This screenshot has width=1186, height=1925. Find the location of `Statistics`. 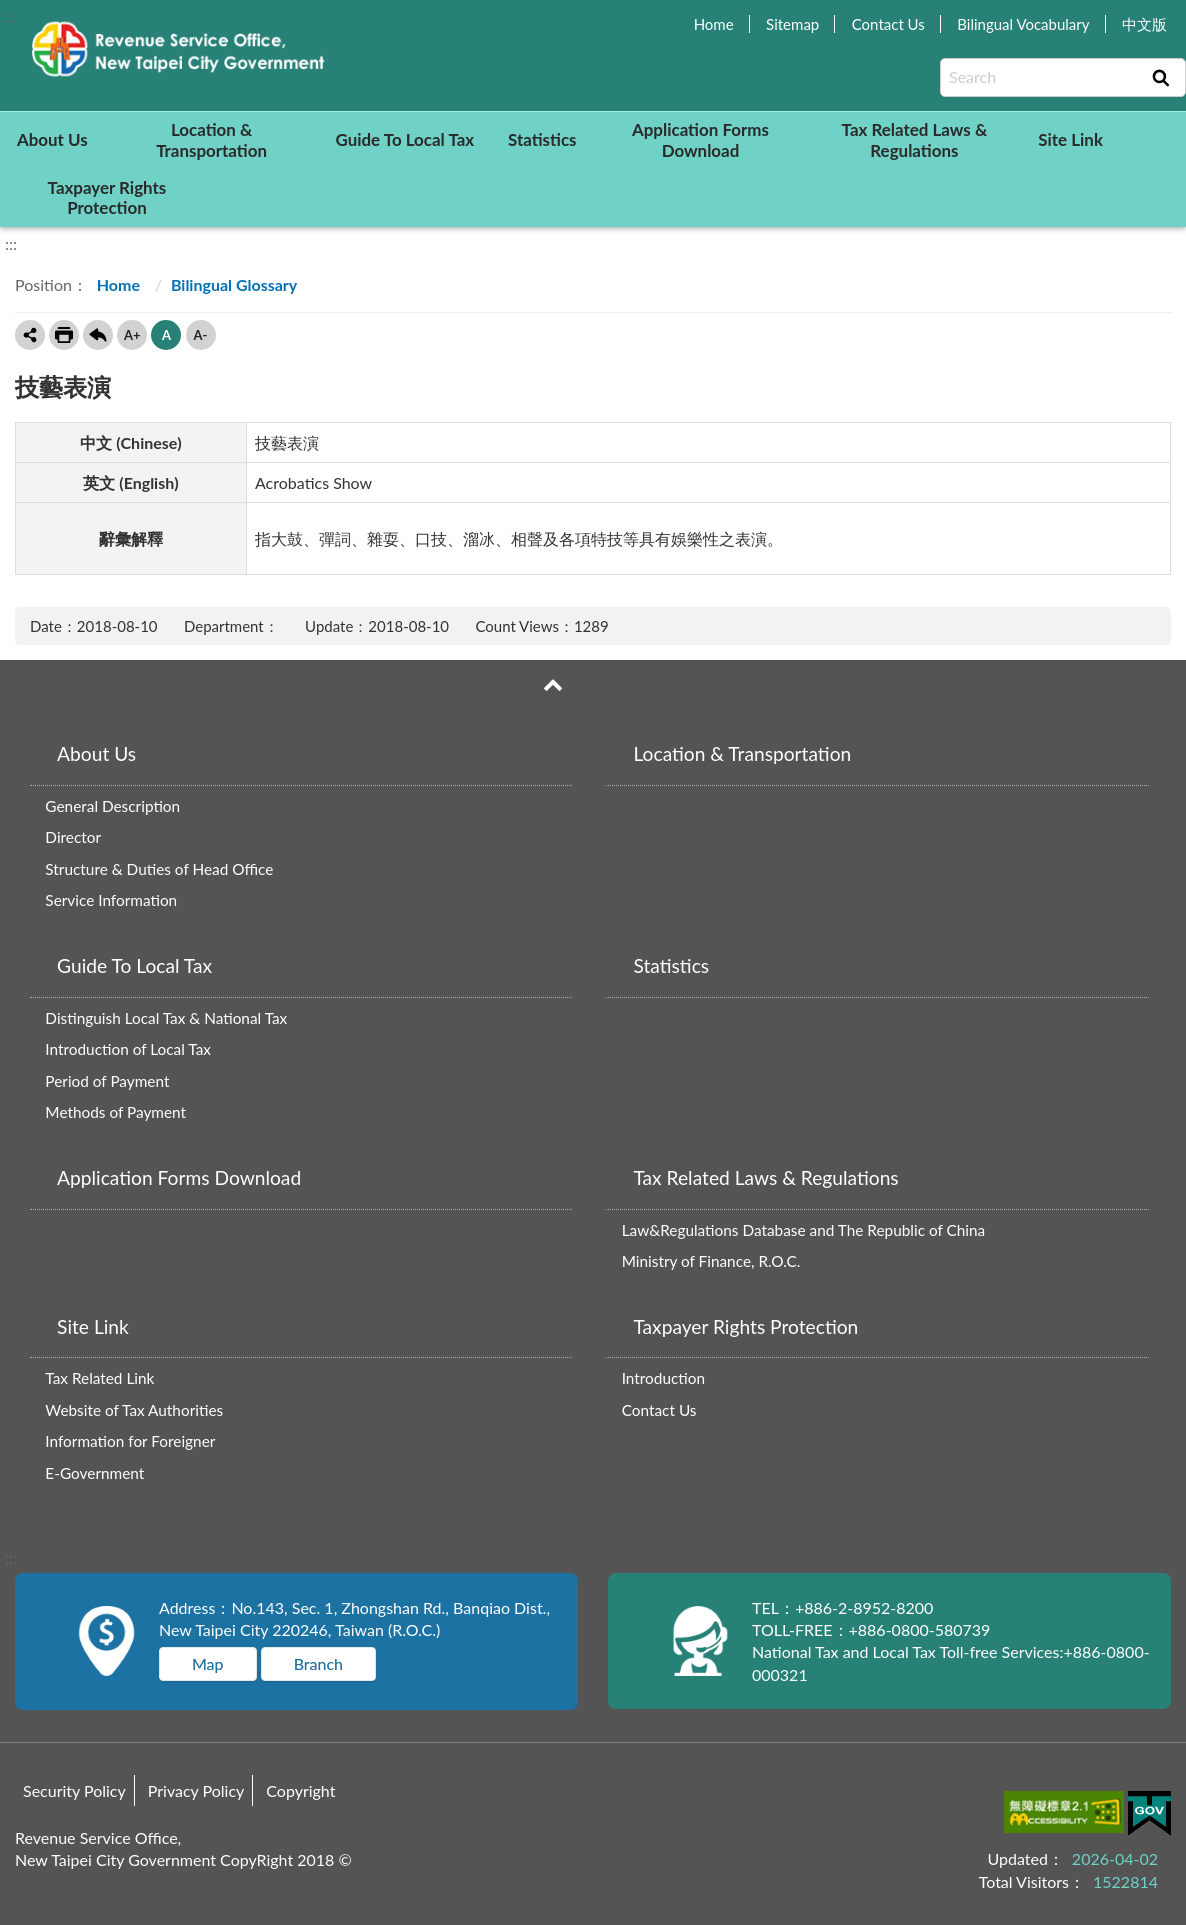

Statistics is located at coordinates (542, 139).